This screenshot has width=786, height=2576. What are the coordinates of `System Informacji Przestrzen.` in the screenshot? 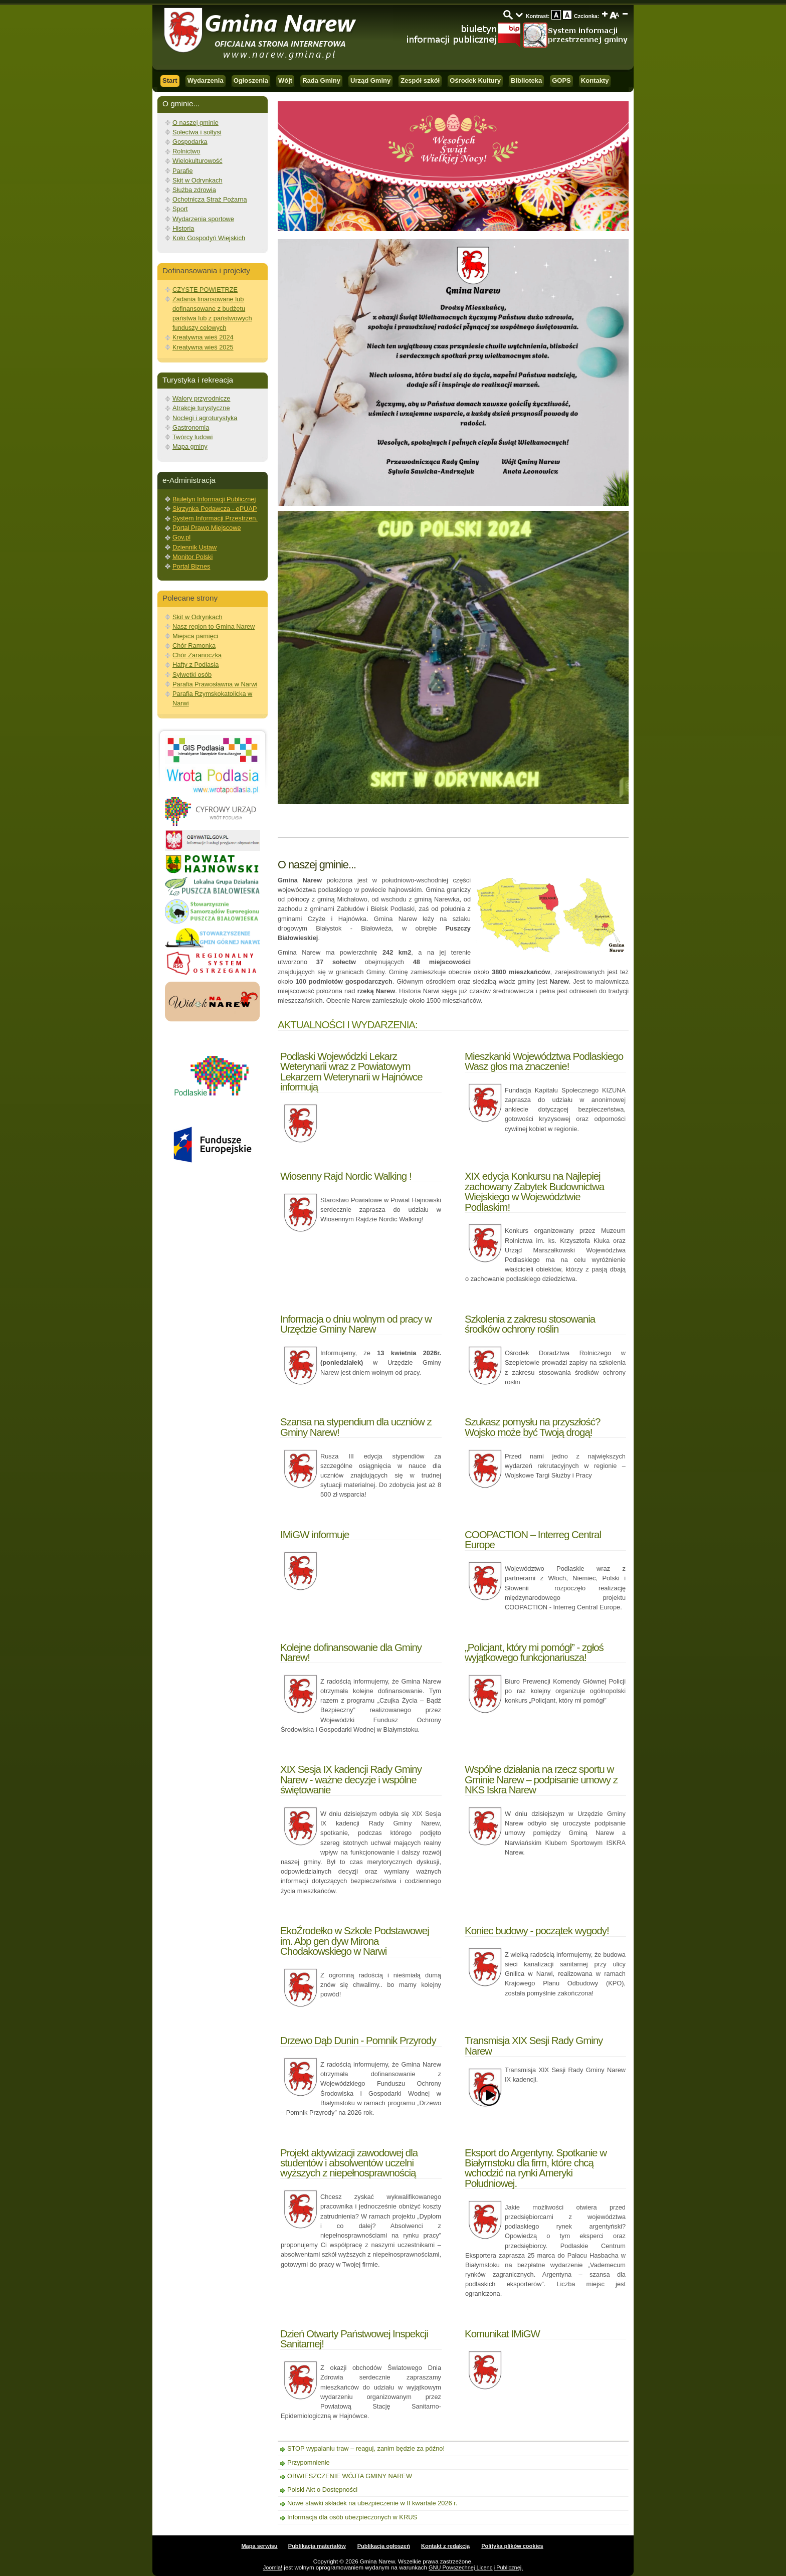 It's located at (215, 518).